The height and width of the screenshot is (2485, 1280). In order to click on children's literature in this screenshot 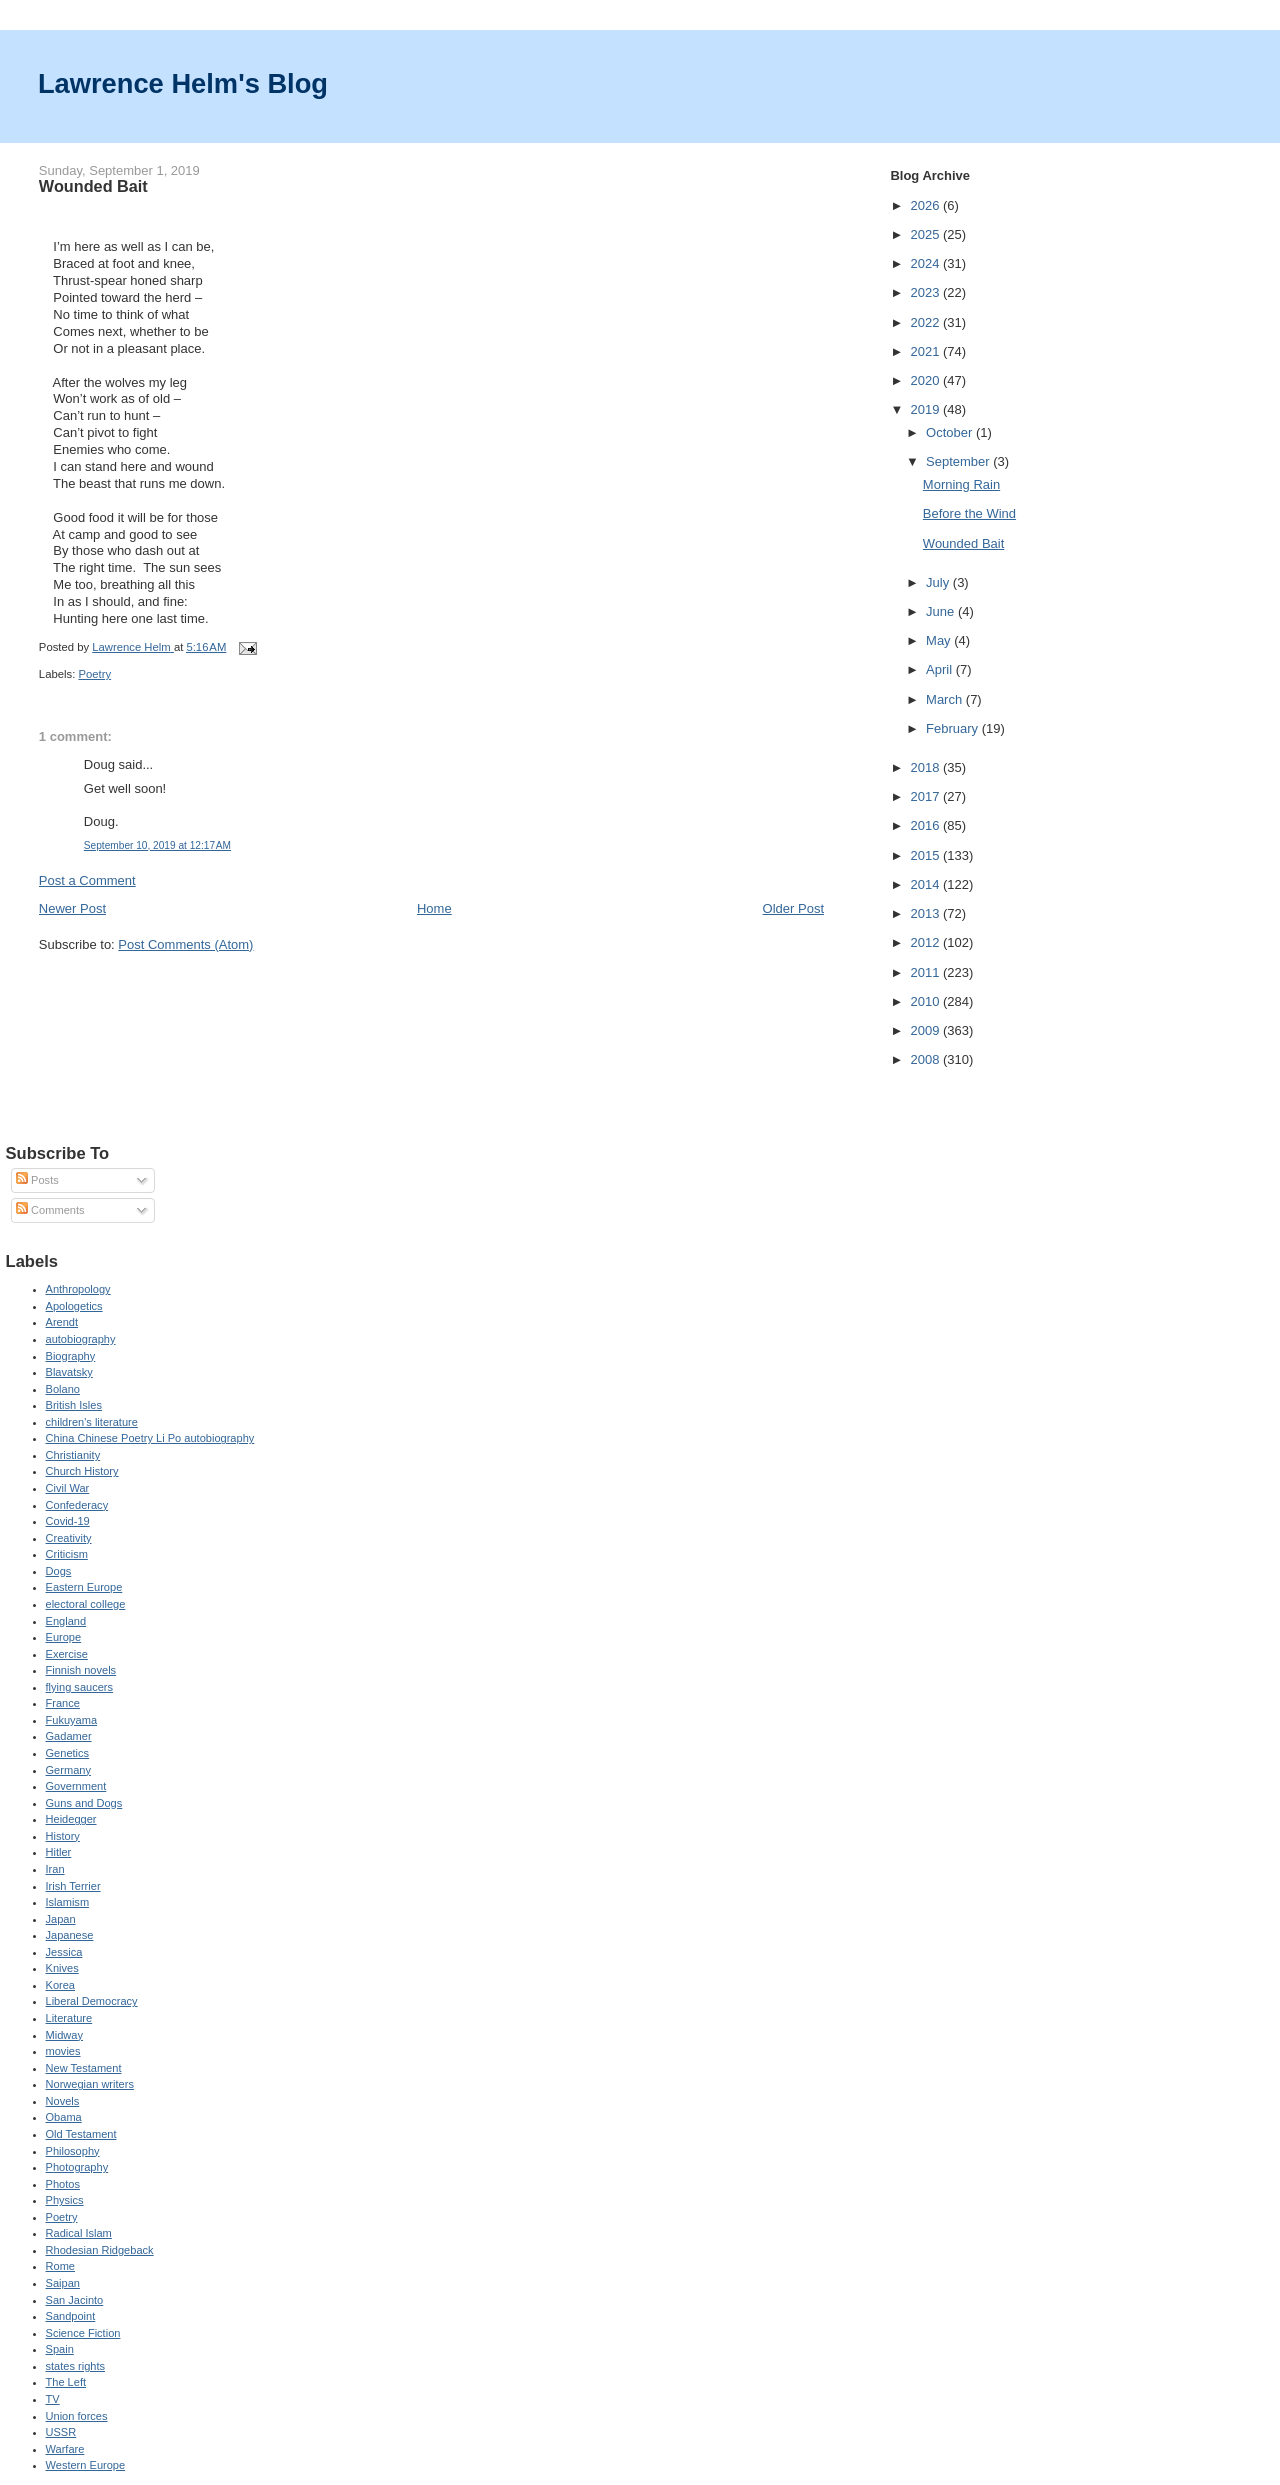, I will do `click(92, 1422)`.